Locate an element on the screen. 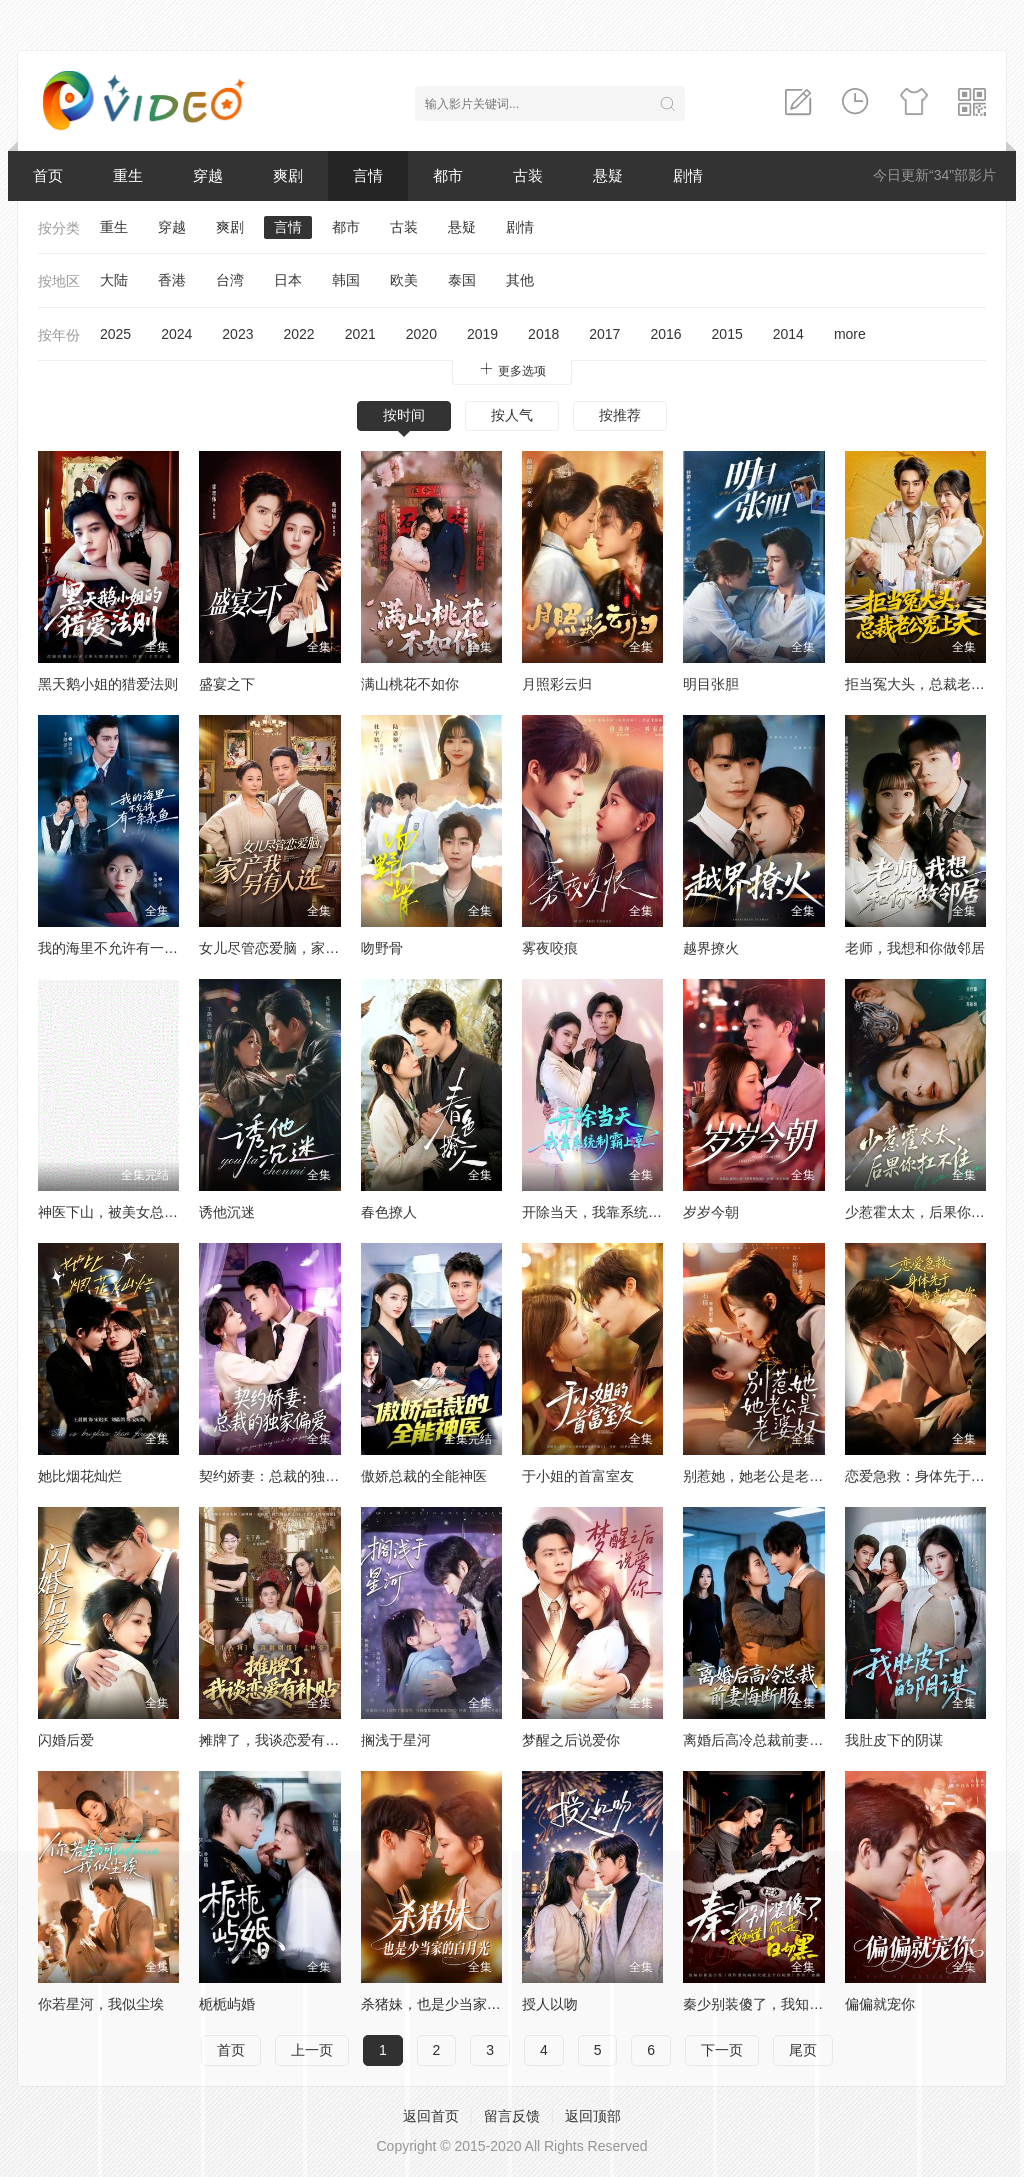  泰国 is located at coordinates (462, 280).